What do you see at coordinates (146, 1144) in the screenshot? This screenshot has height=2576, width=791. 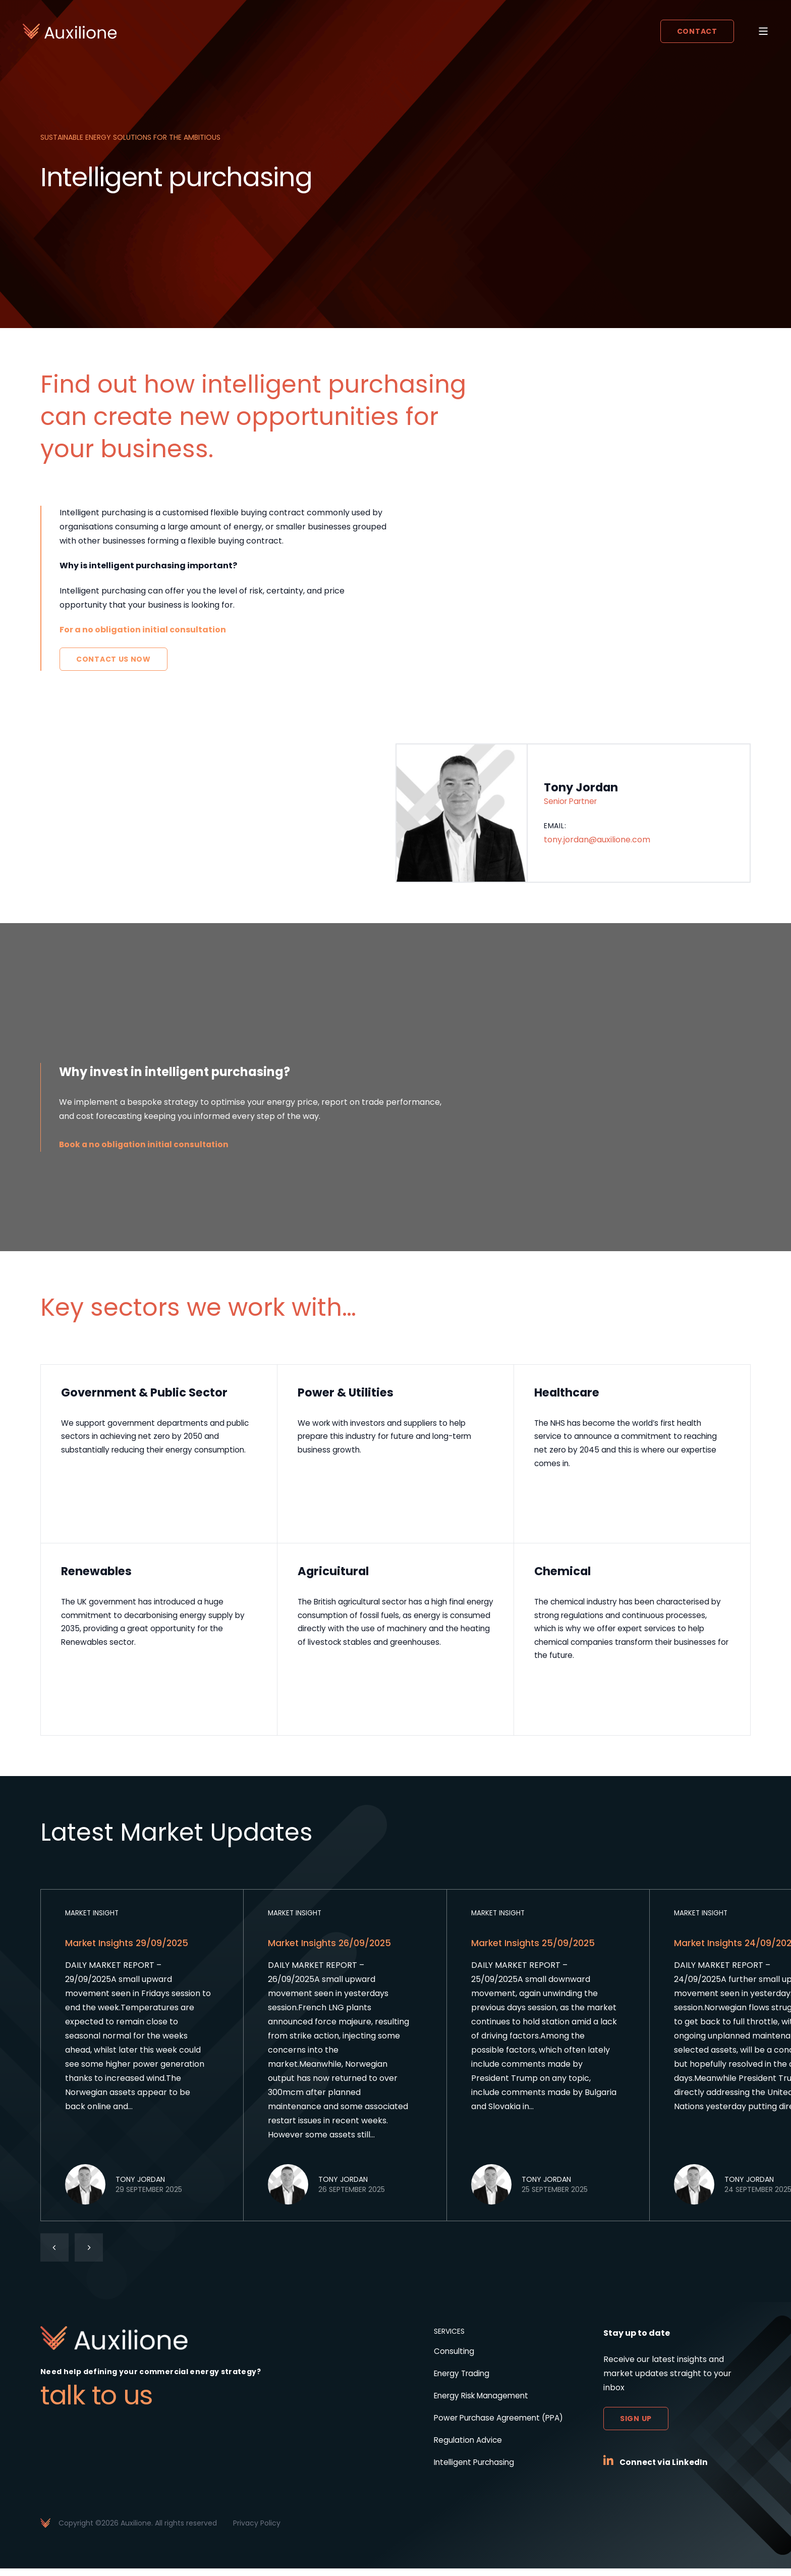 I see `Book a no obligation initial consultation` at bounding box center [146, 1144].